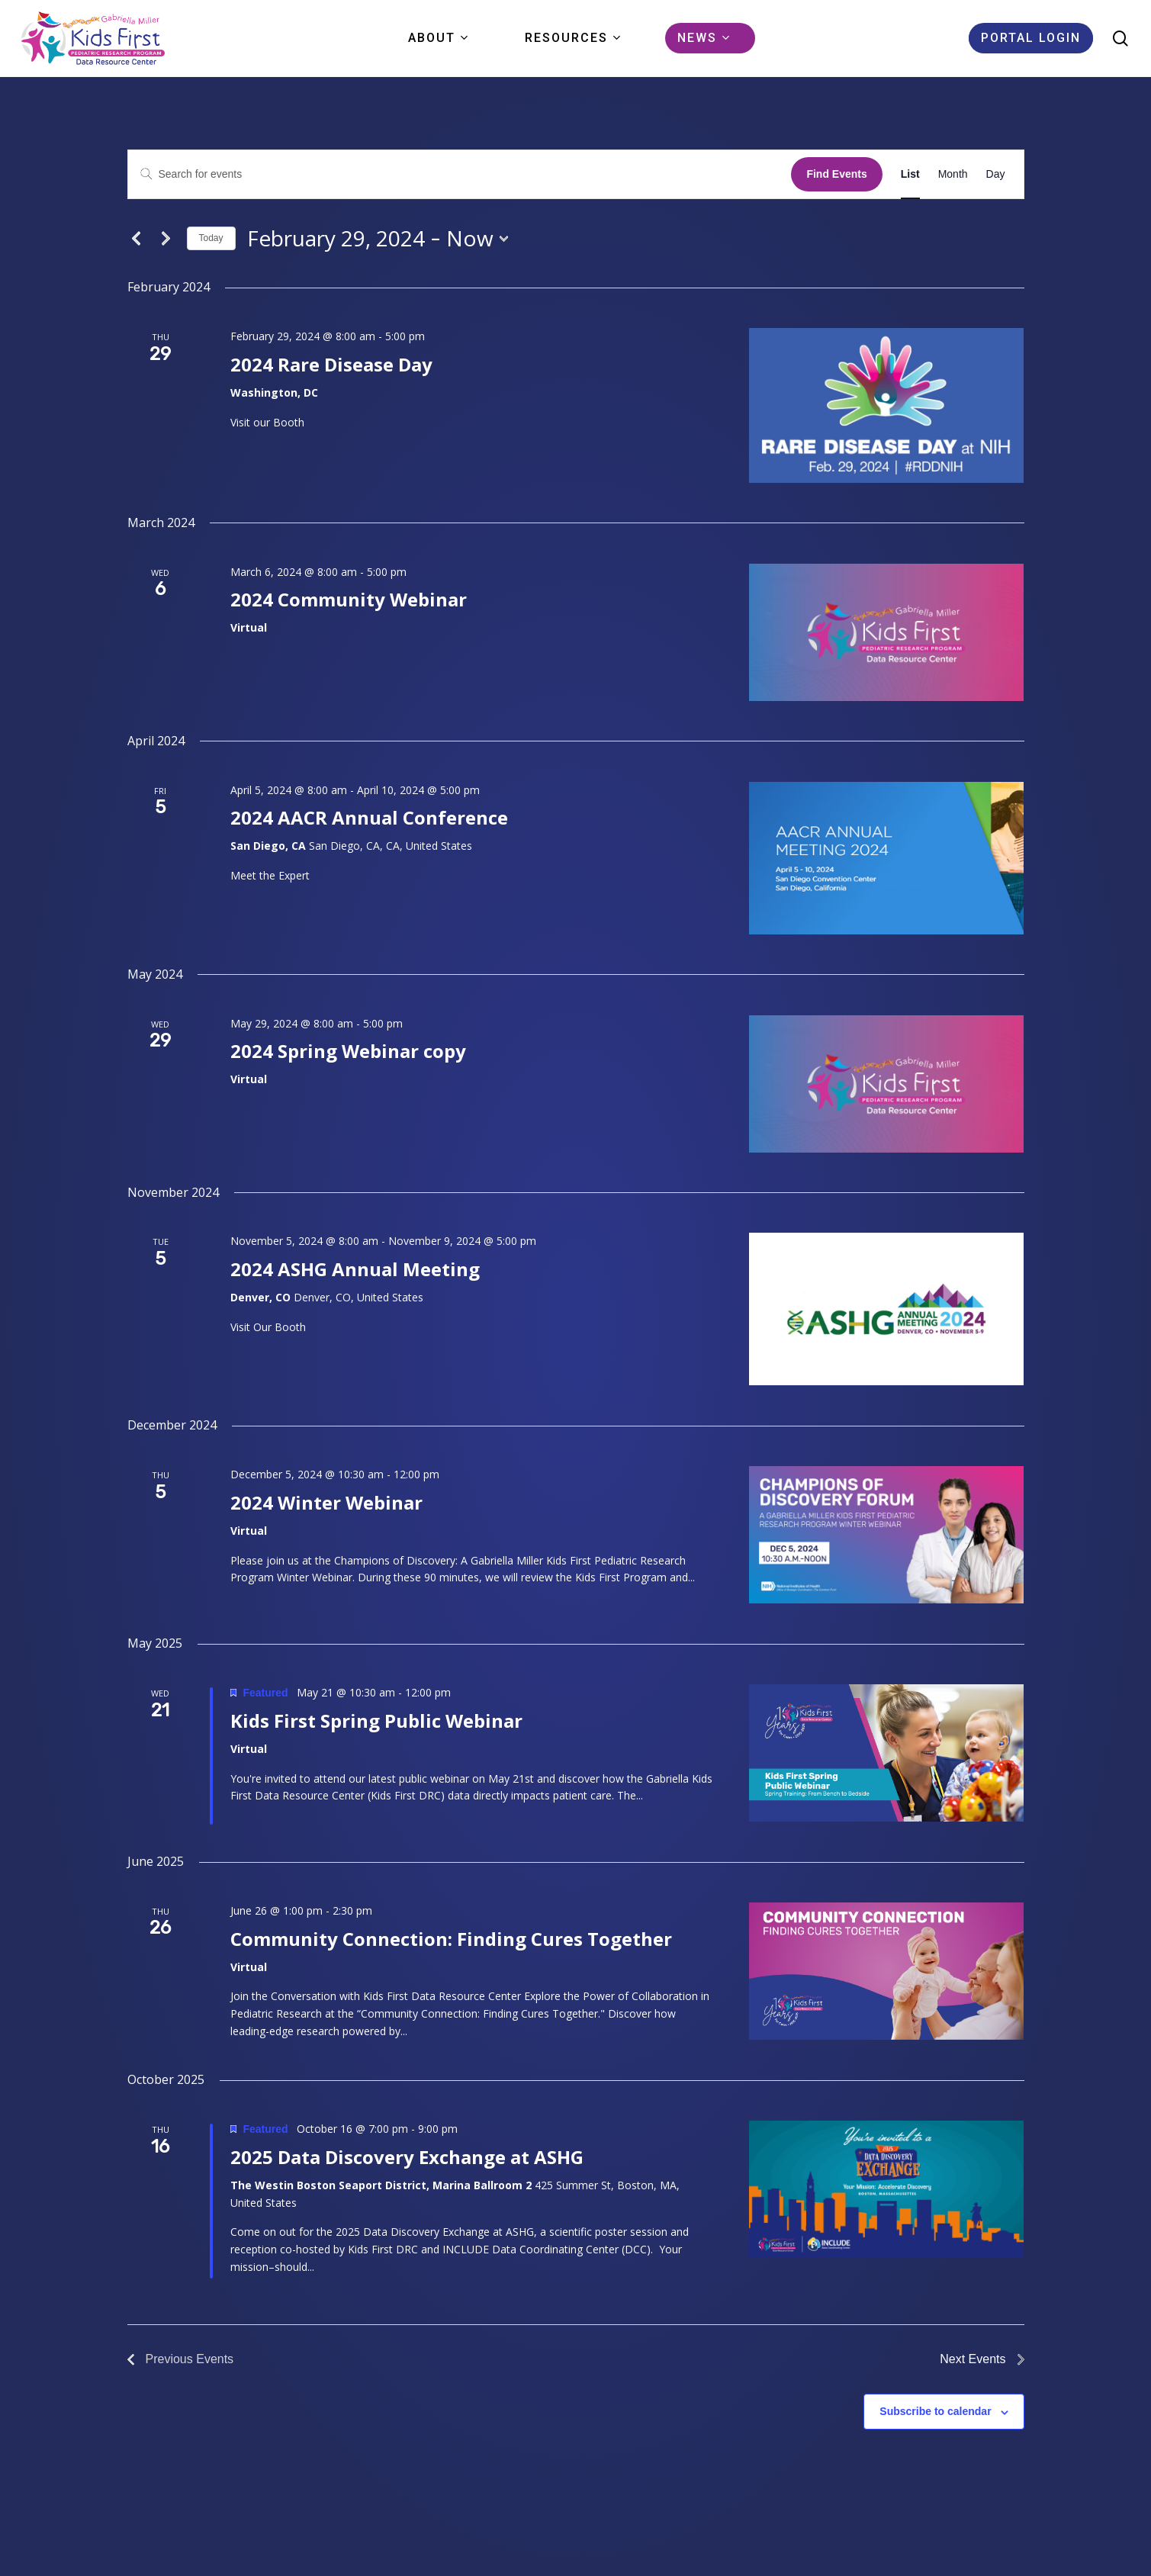 This screenshot has width=1151, height=2576. What do you see at coordinates (348, 1050) in the screenshot?
I see `2024 Spring Webinar copy` at bounding box center [348, 1050].